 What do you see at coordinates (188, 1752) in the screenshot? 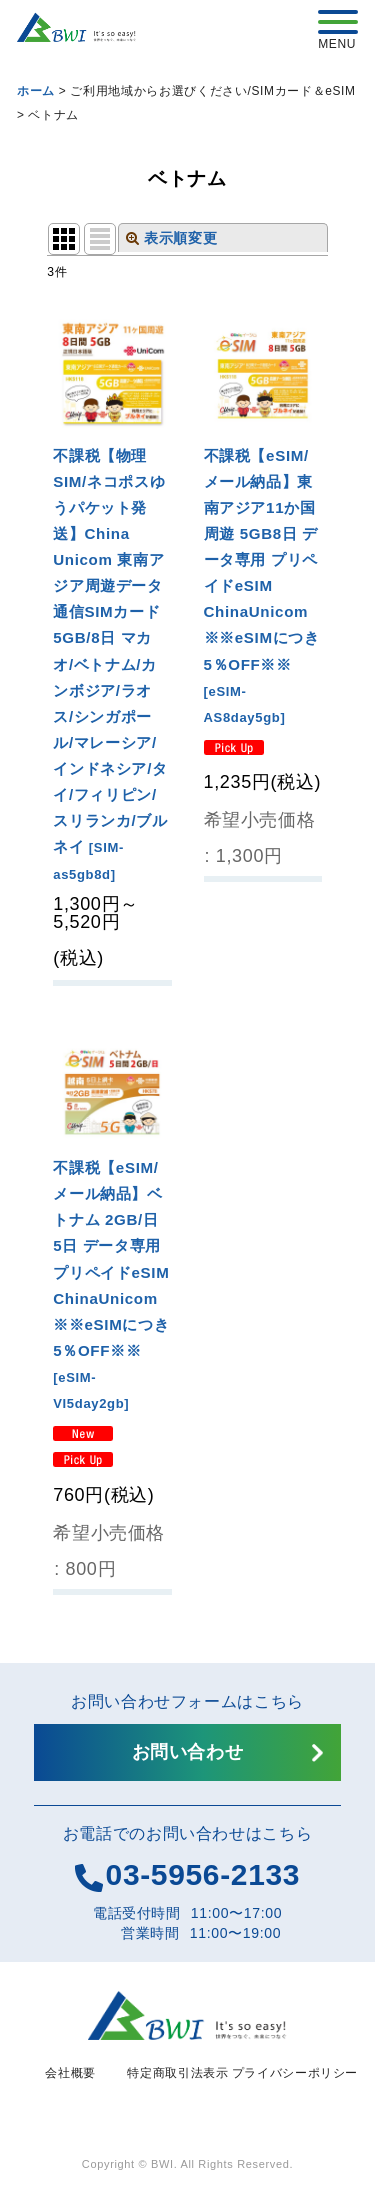
I see `お問い合わせ` at bounding box center [188, 1752].